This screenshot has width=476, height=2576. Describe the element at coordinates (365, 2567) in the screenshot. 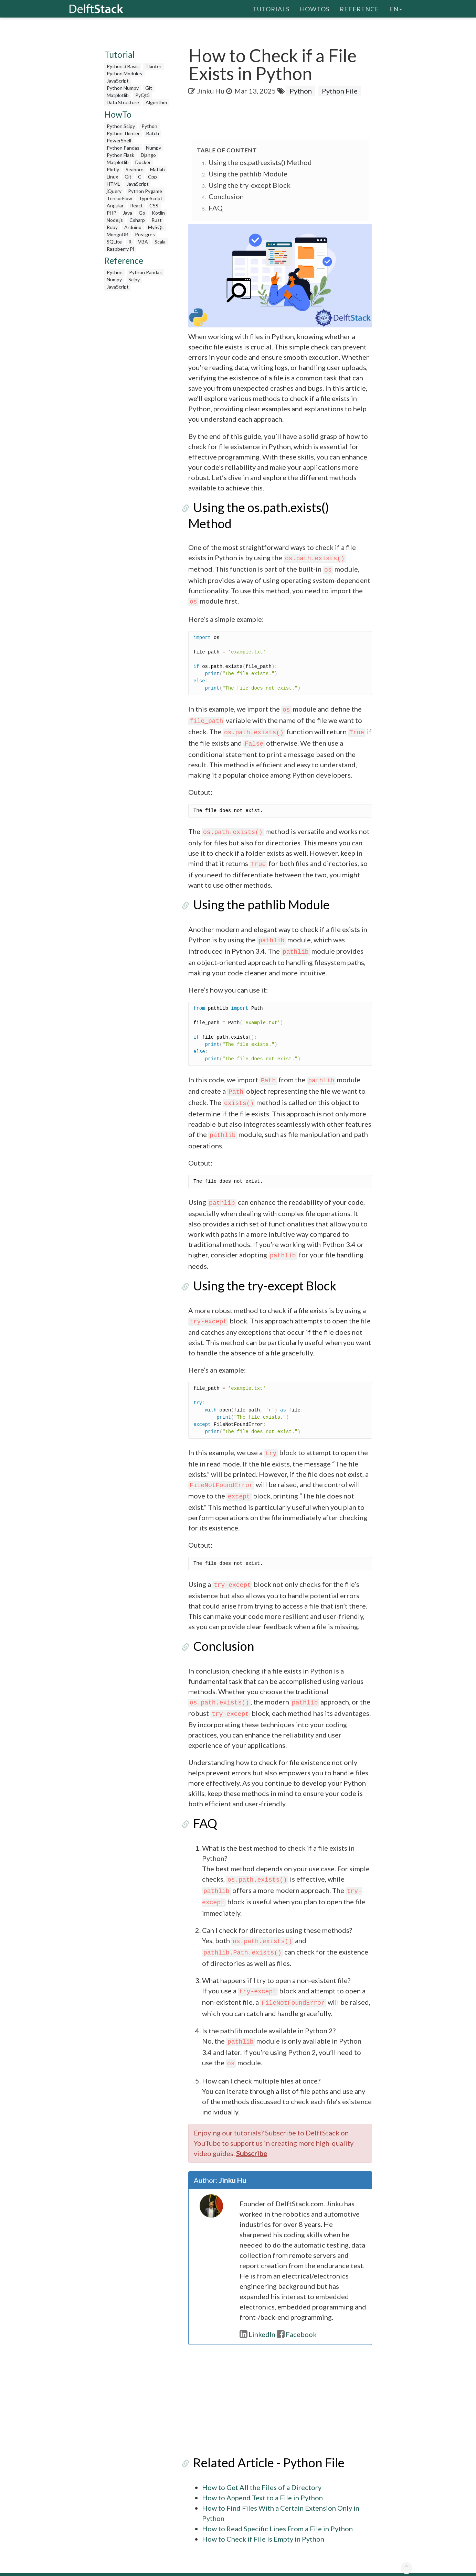

I see `Advertising` at that location.